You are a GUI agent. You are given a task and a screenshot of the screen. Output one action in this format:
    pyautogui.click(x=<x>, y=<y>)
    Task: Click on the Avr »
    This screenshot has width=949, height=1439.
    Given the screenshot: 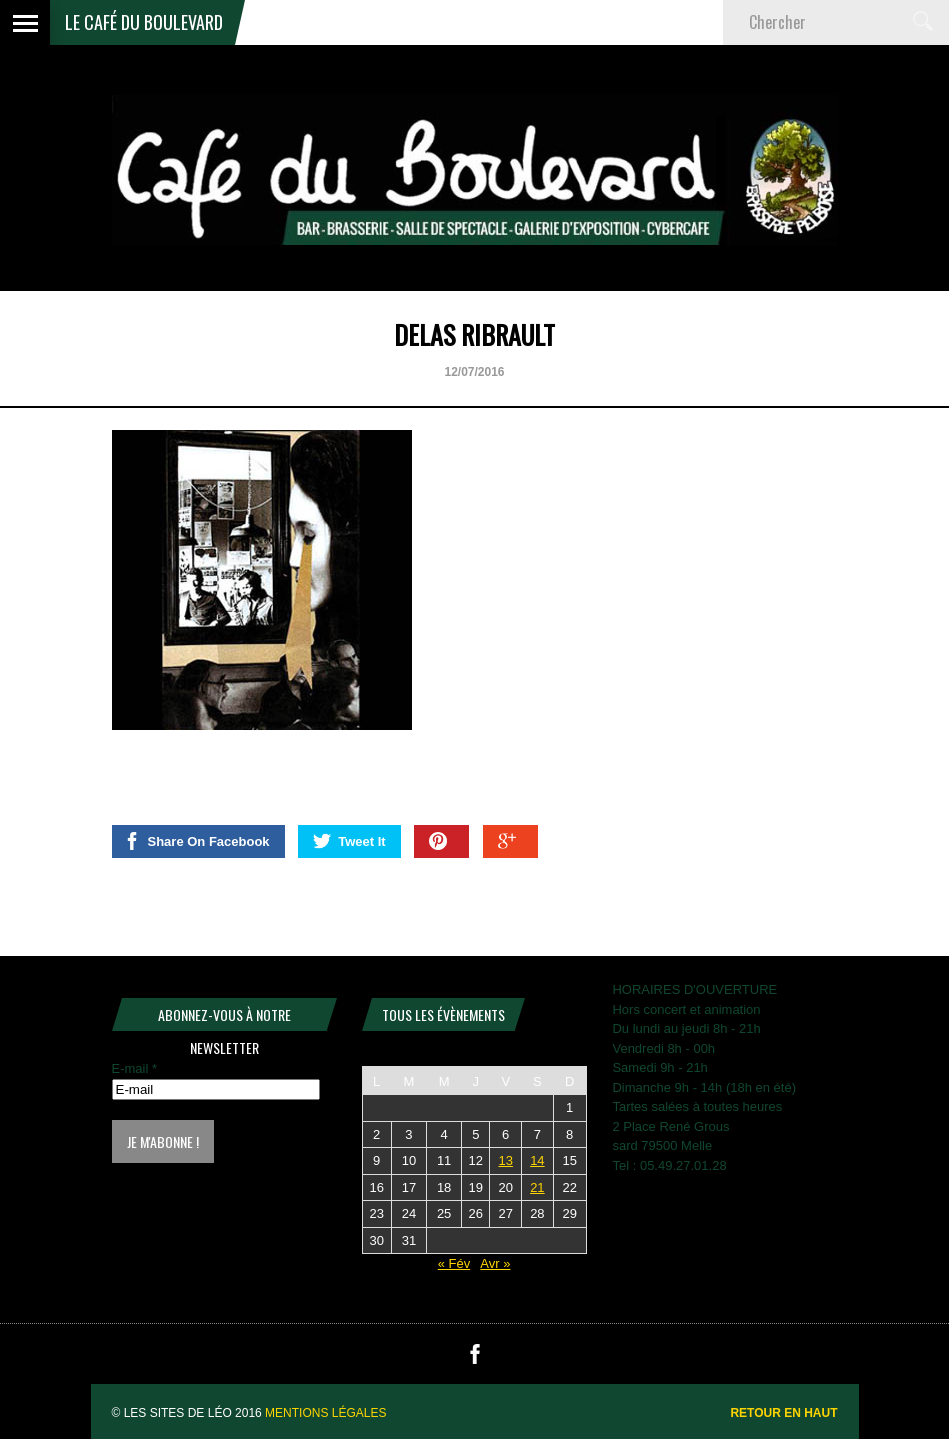 What is the action you would take?
    pyautogui.click(x=495, y=1263)
    